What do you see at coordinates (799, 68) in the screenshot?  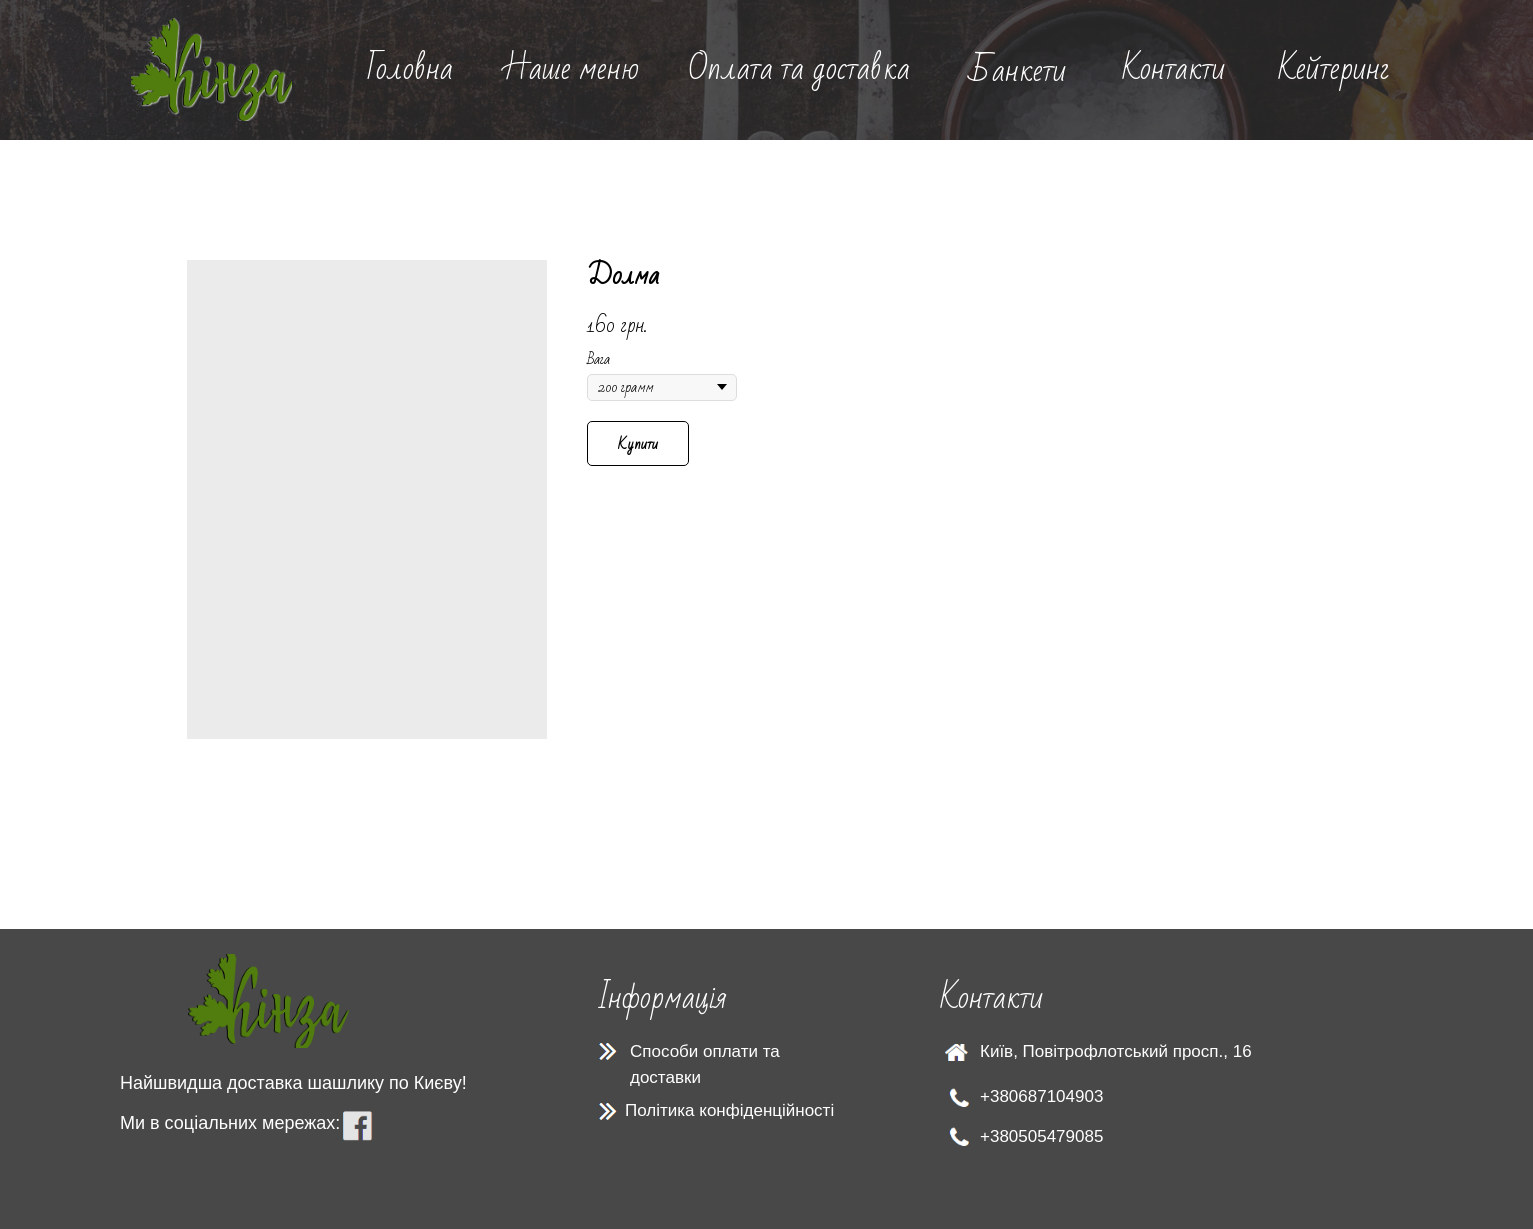 I see `Оплата та доставка` at bounding box center [799, 68].